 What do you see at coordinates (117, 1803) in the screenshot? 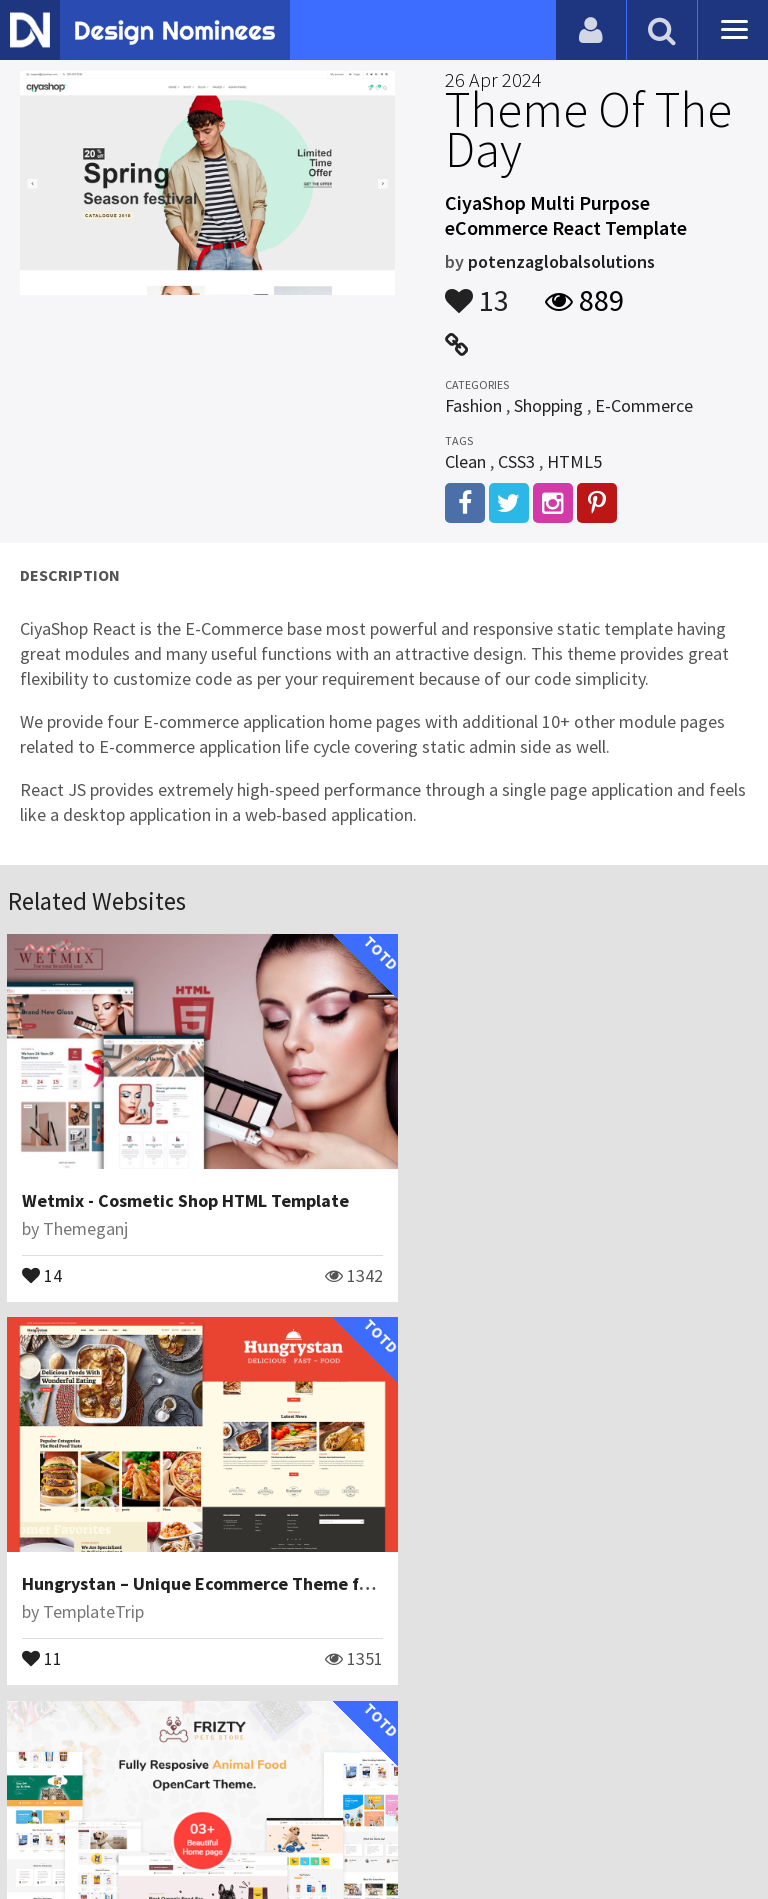
I see `Contact Us` at bounding box center [117, 1803].